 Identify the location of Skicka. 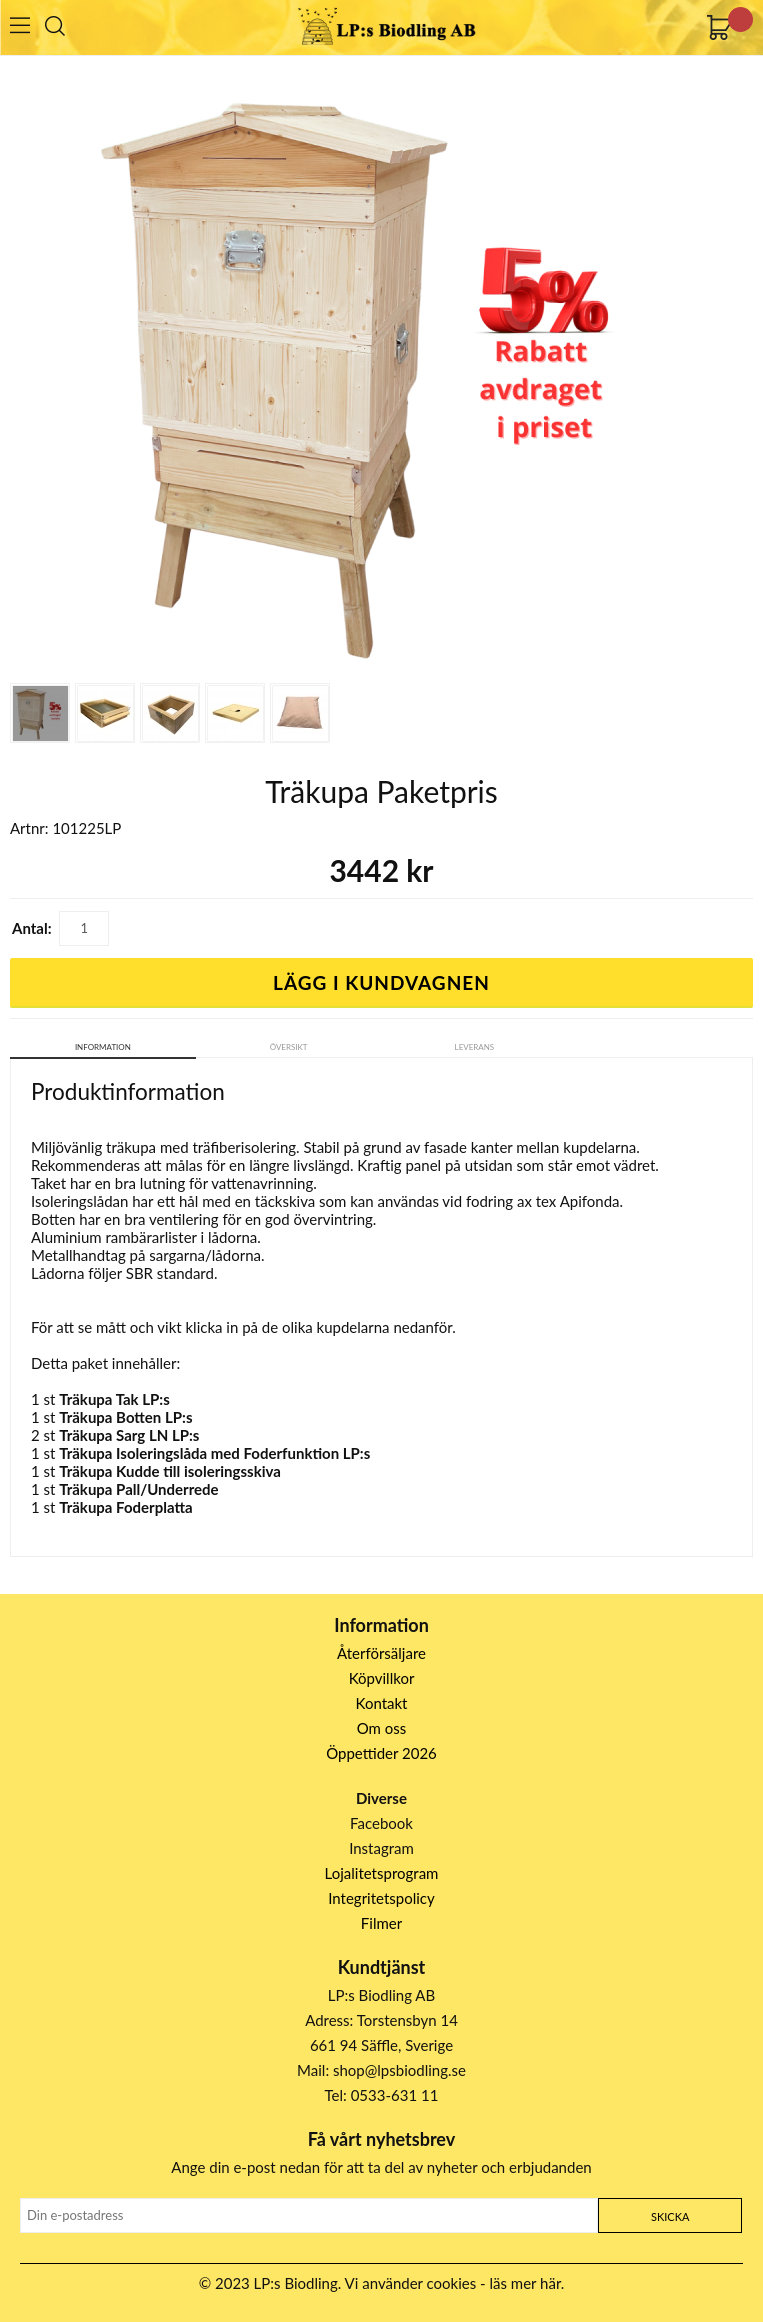
(670, 2216).